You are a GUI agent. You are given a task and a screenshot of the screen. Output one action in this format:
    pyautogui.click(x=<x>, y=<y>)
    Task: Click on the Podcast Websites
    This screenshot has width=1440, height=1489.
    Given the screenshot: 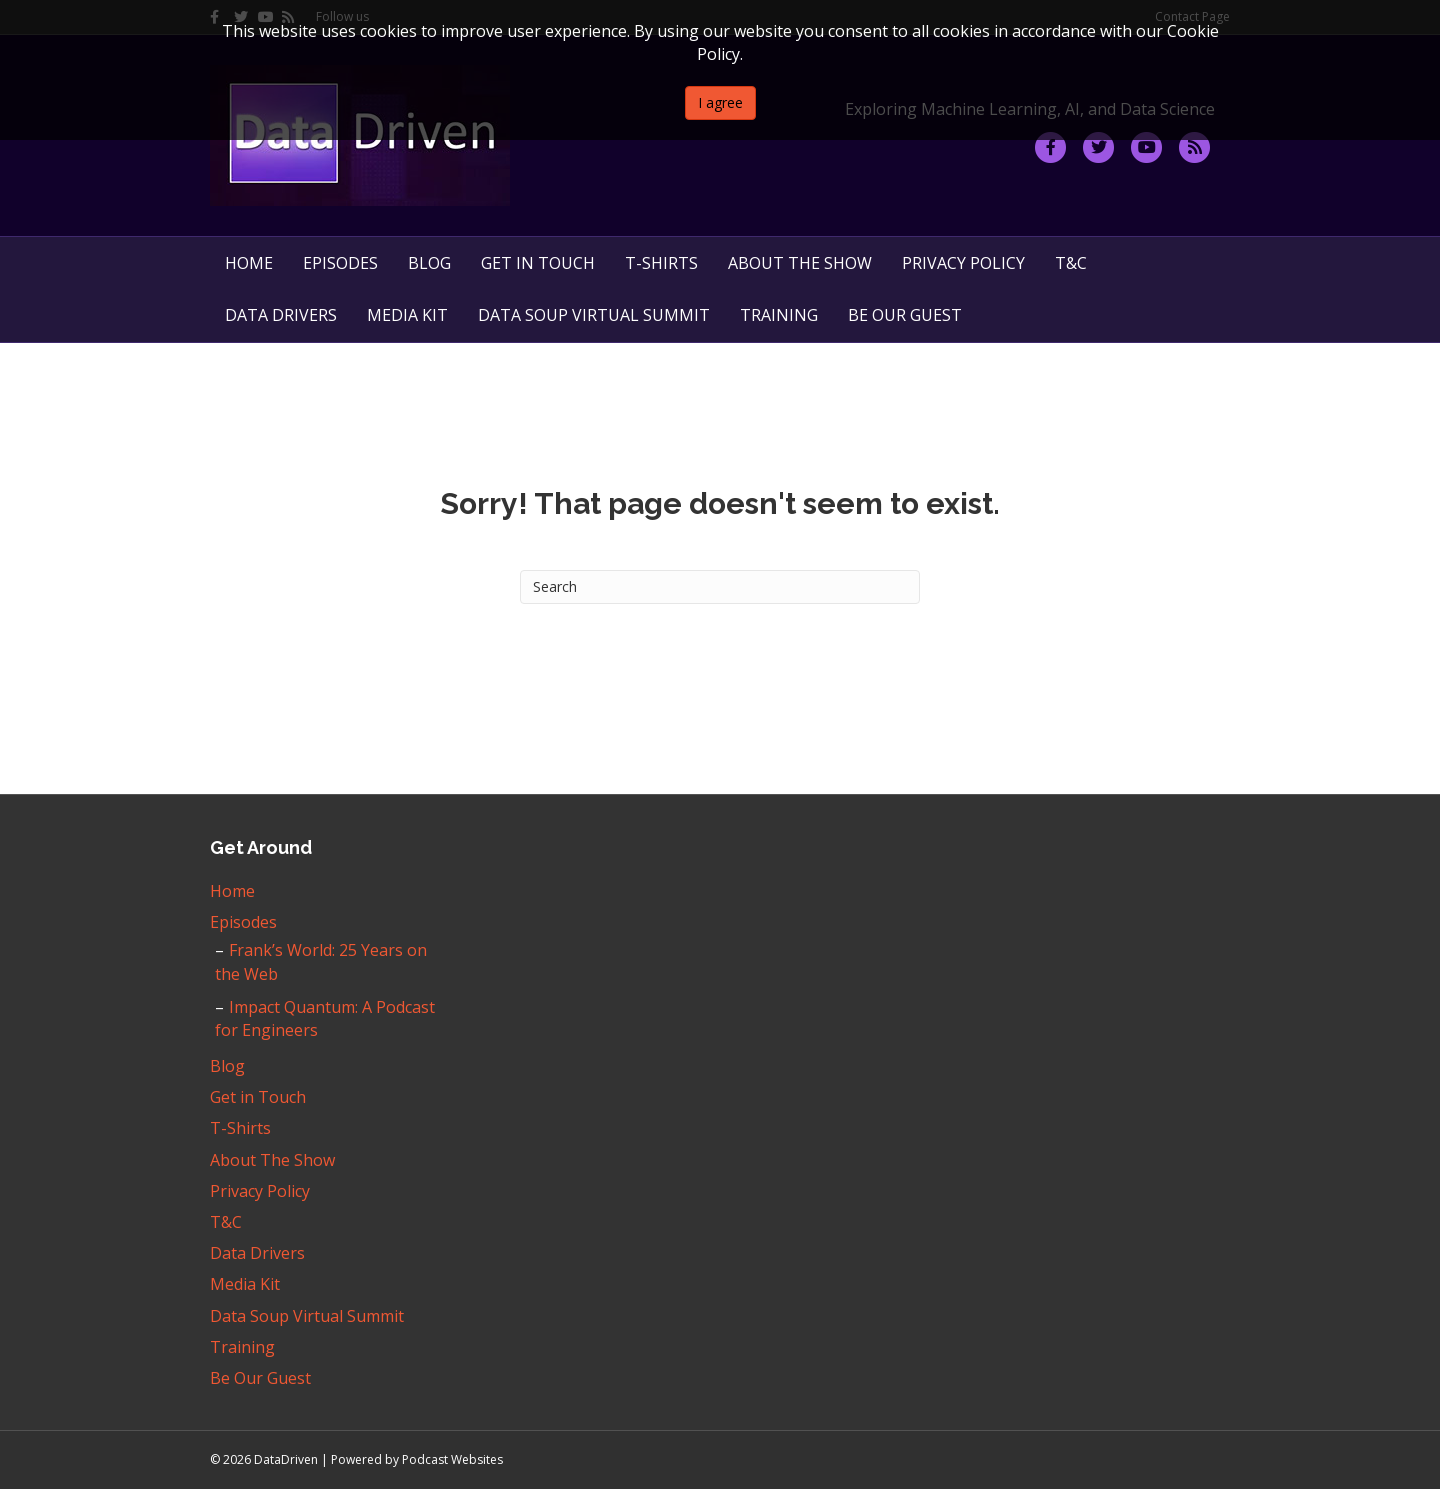 What is the action you would take?
    pyautogui.click(x=452, y=1459)
    